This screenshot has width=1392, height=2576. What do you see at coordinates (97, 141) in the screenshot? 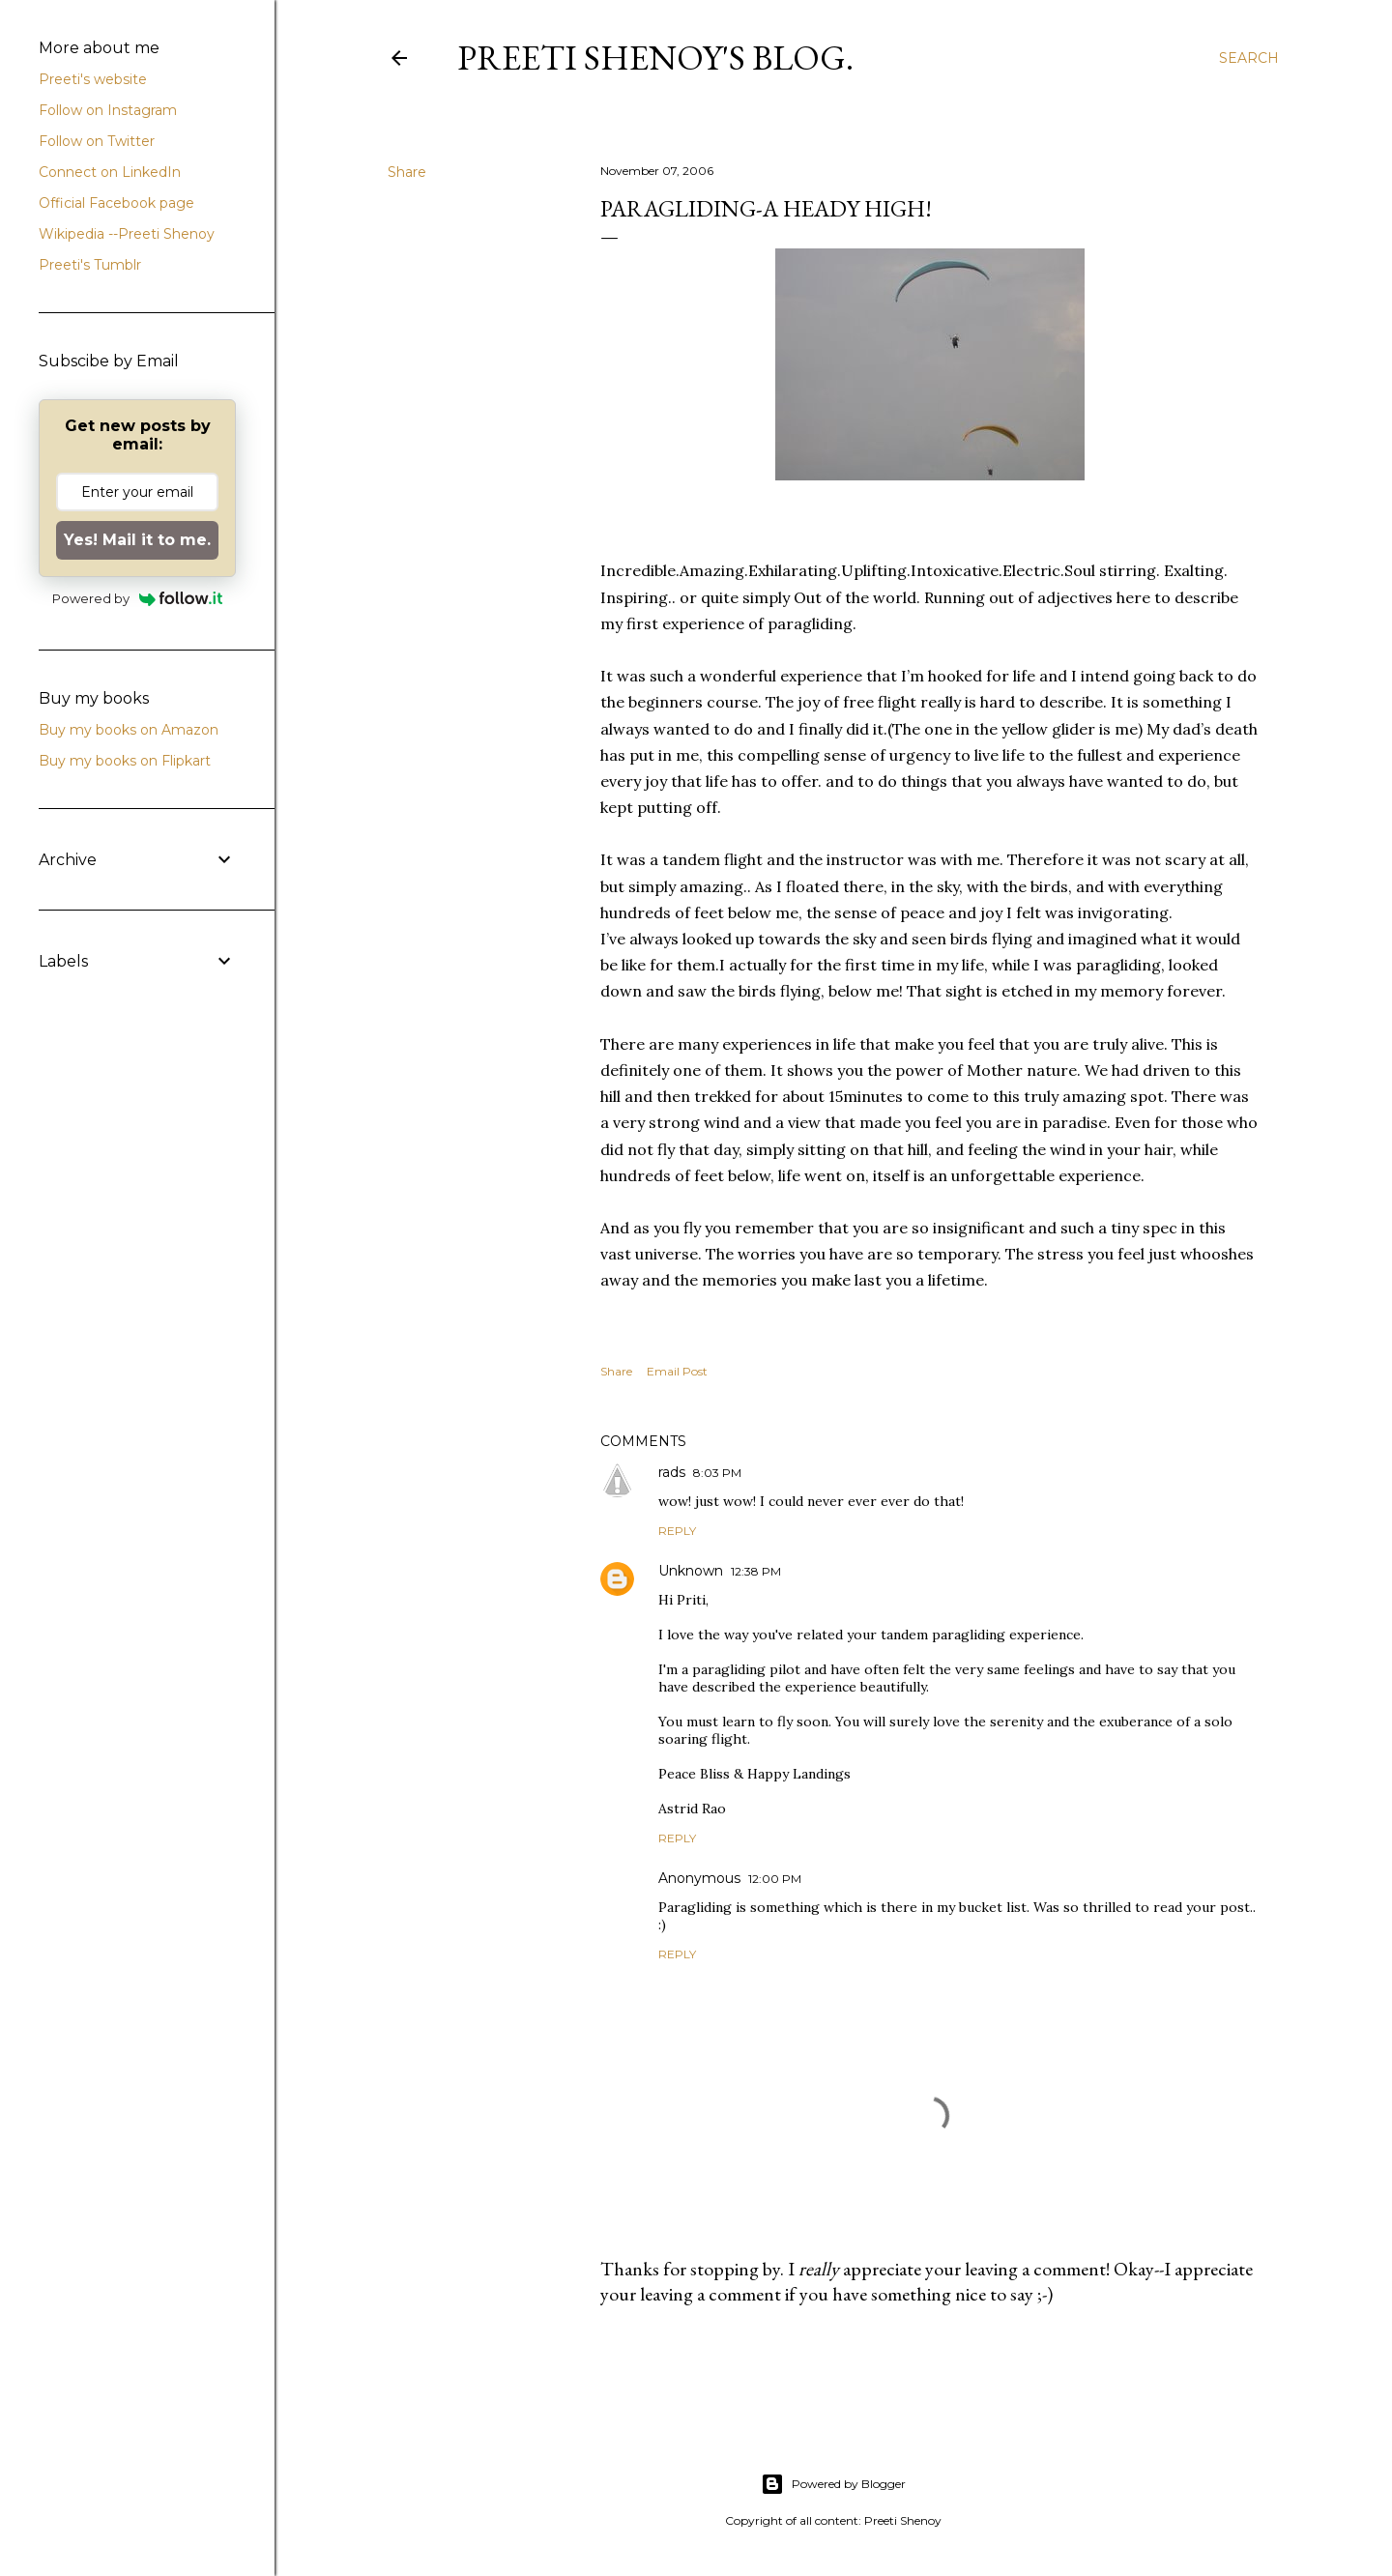
I see `Follow on Twitter` at bounding box center [97, 141].